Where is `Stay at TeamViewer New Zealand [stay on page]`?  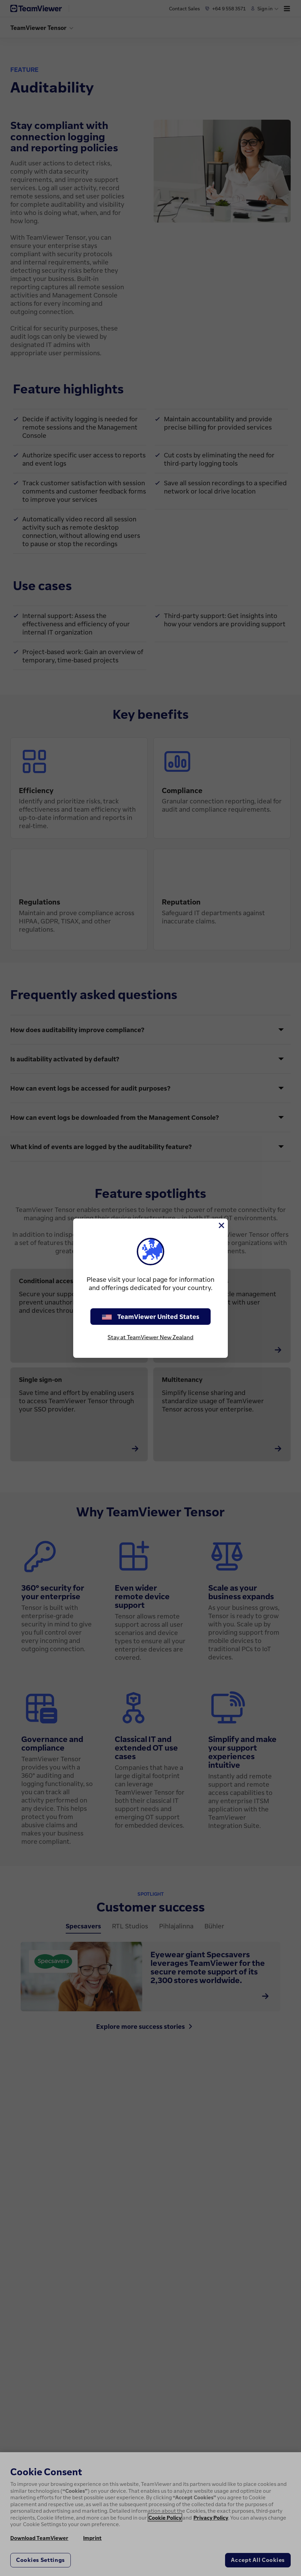 Stay at TeamViewer New Zealand [stay on page] is located at coordinates (150, 1337).